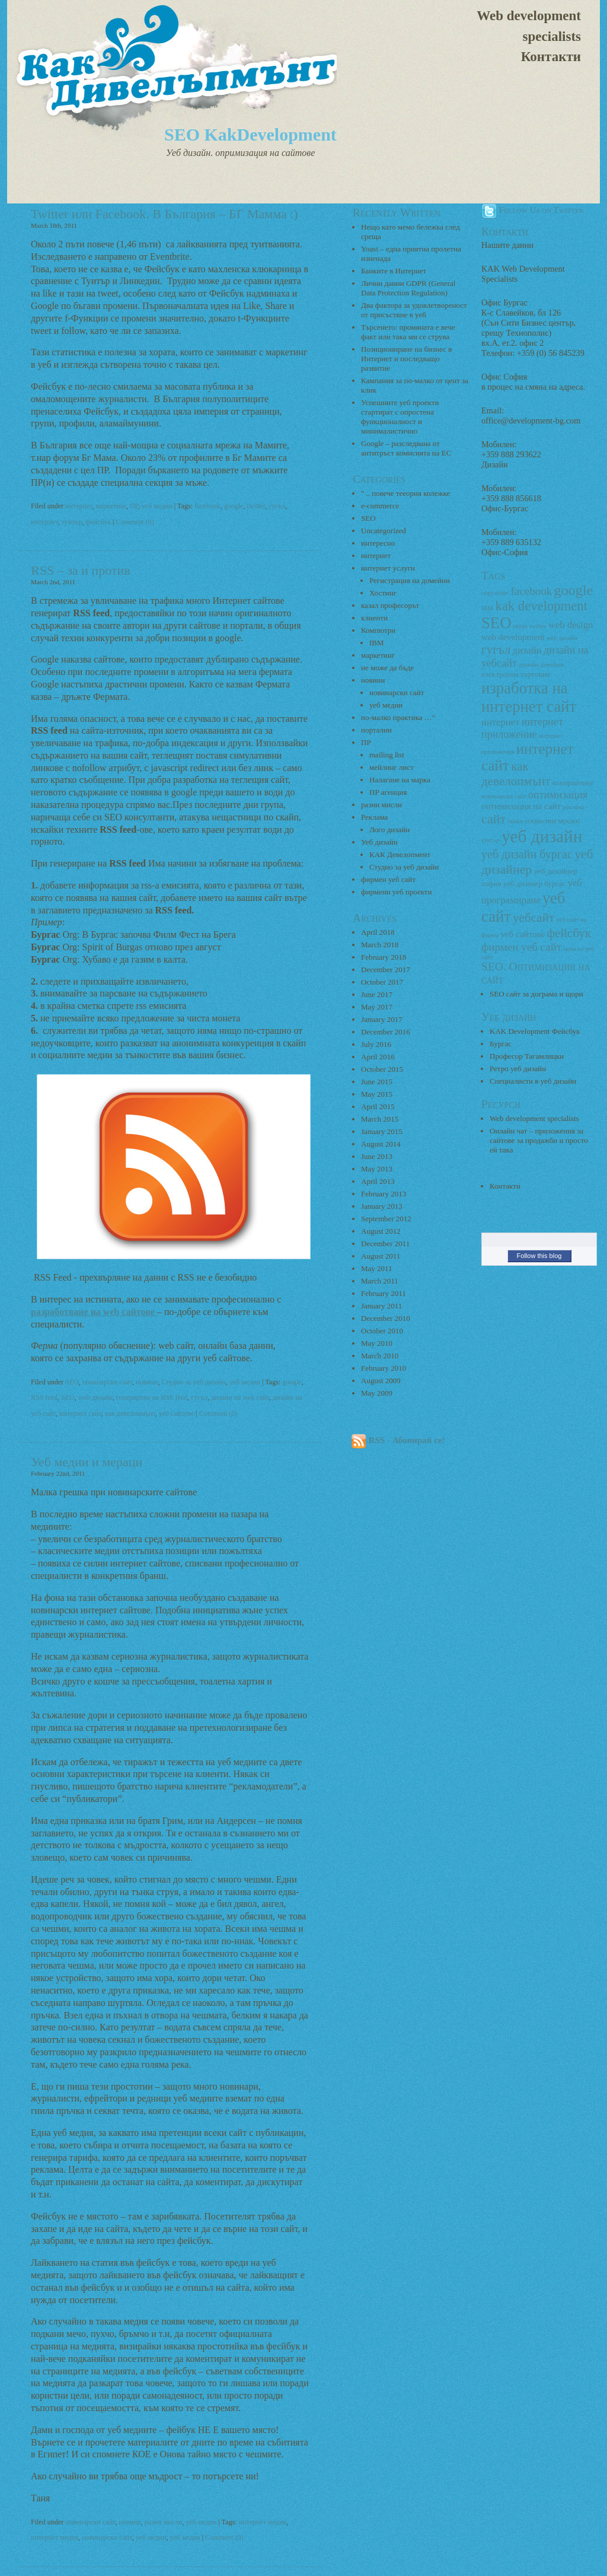 Image resolution: width=607 pixels, height=2576 pixels. I want to click on January 2013, so click(381, 1206).